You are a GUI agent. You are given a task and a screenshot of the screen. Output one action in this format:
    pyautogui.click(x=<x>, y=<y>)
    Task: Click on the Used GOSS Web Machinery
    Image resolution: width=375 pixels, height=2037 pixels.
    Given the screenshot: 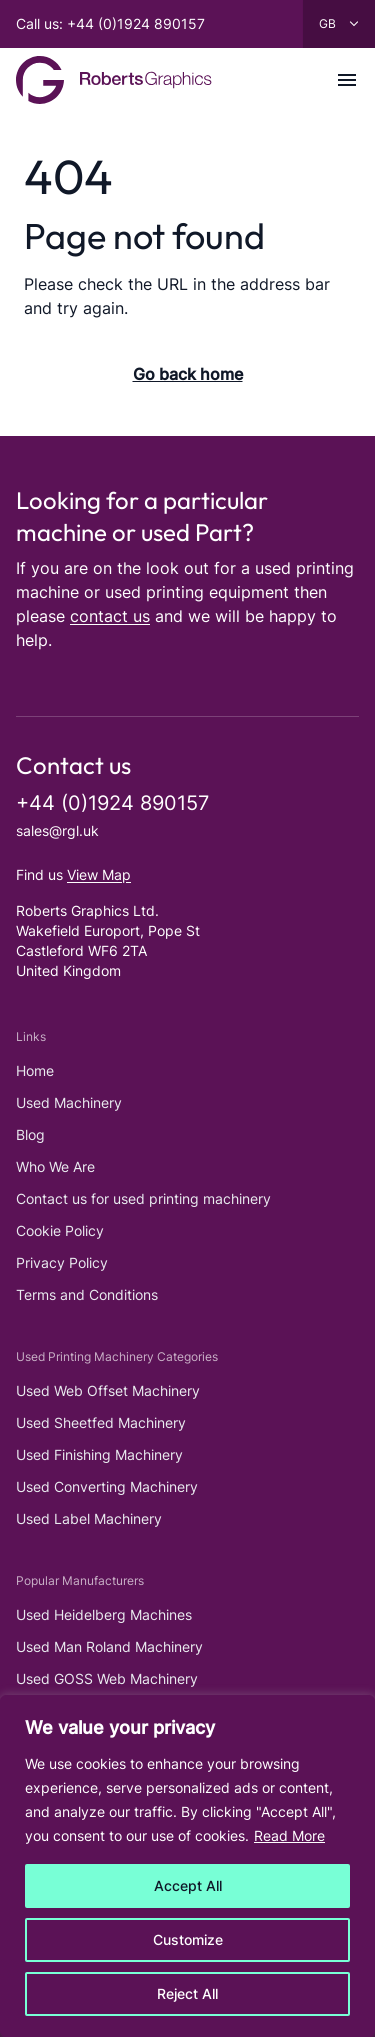 What is the action you would take?
    pyautogui.click(x=107, y=1678)
    